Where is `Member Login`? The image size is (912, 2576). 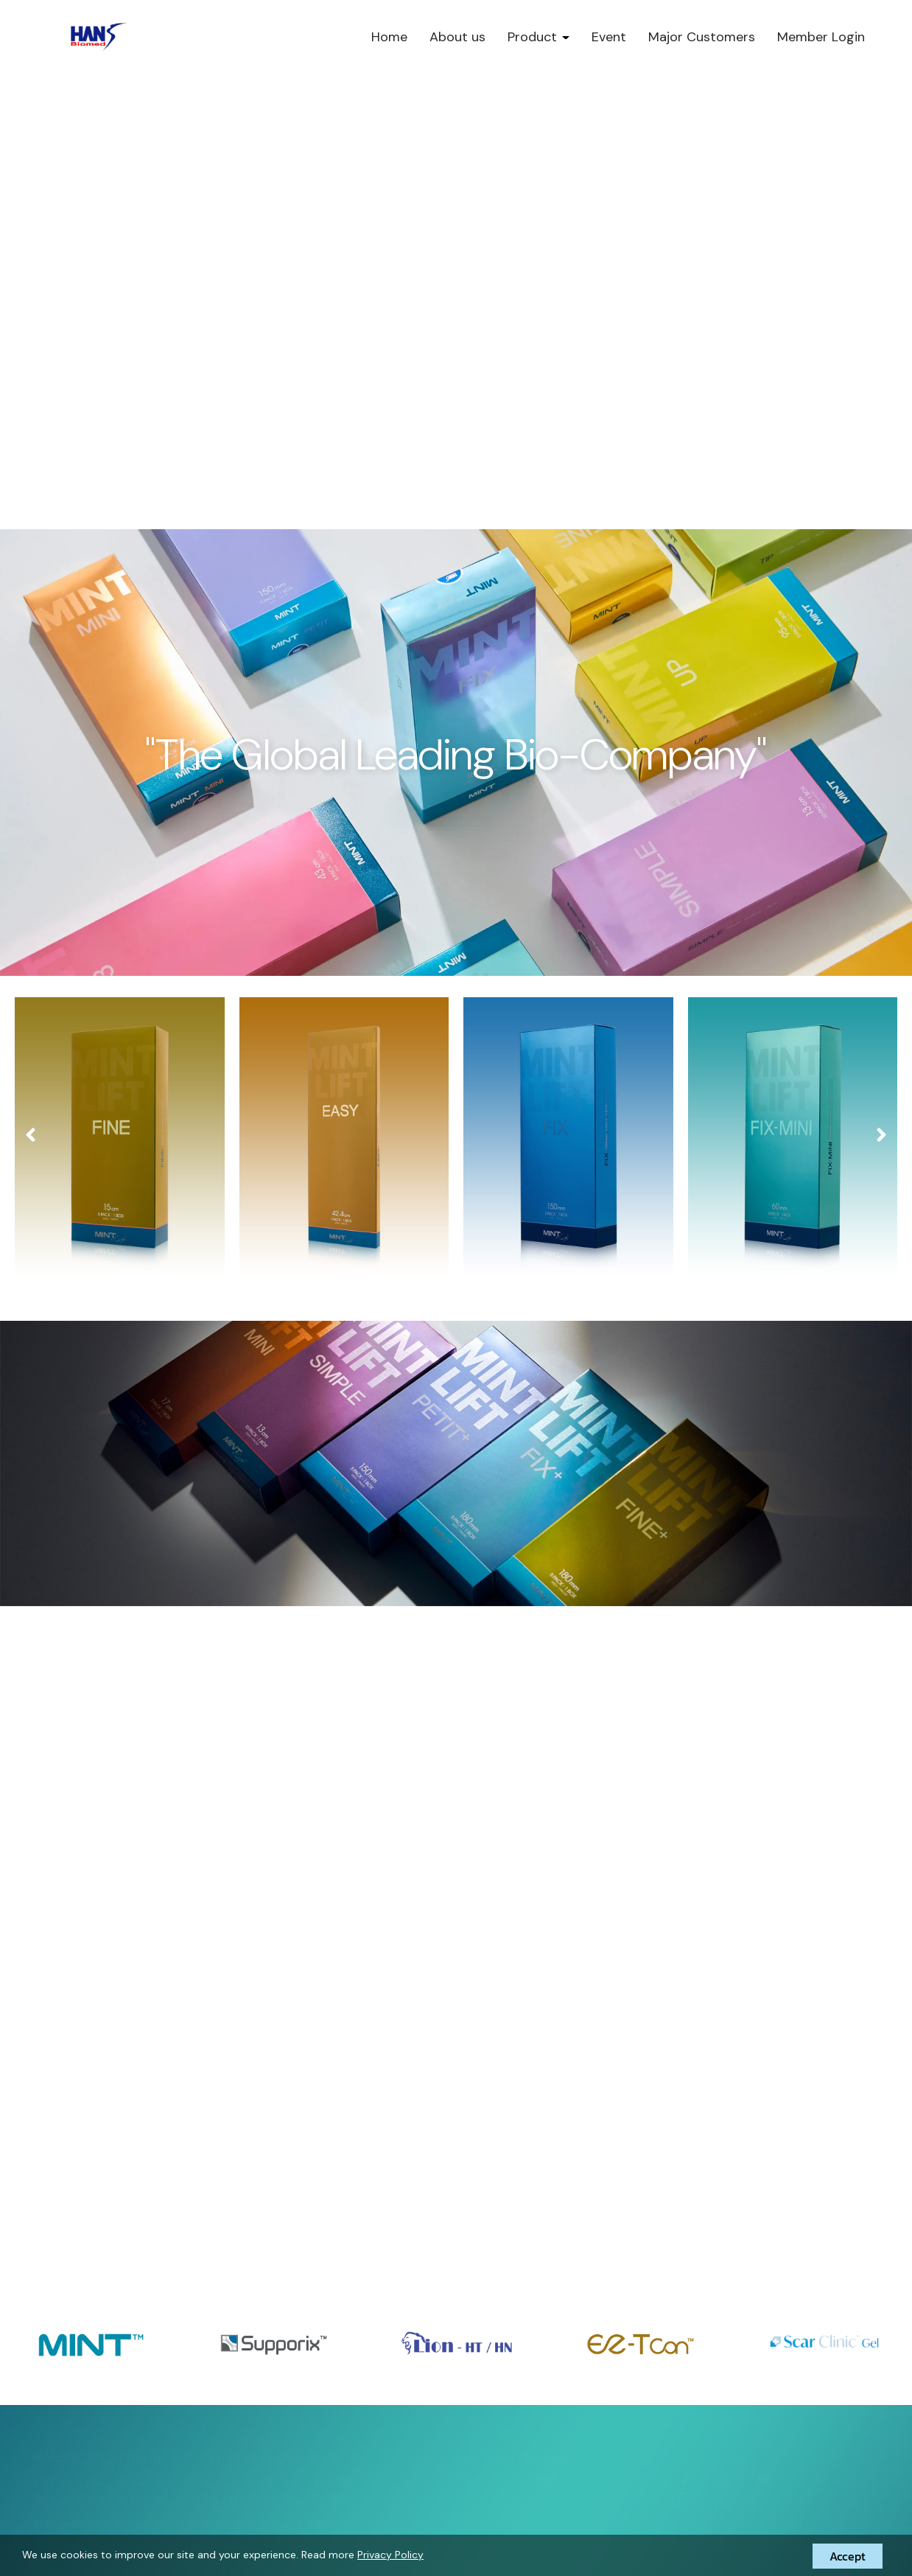
Member Login is located at coordinates (821, 37).